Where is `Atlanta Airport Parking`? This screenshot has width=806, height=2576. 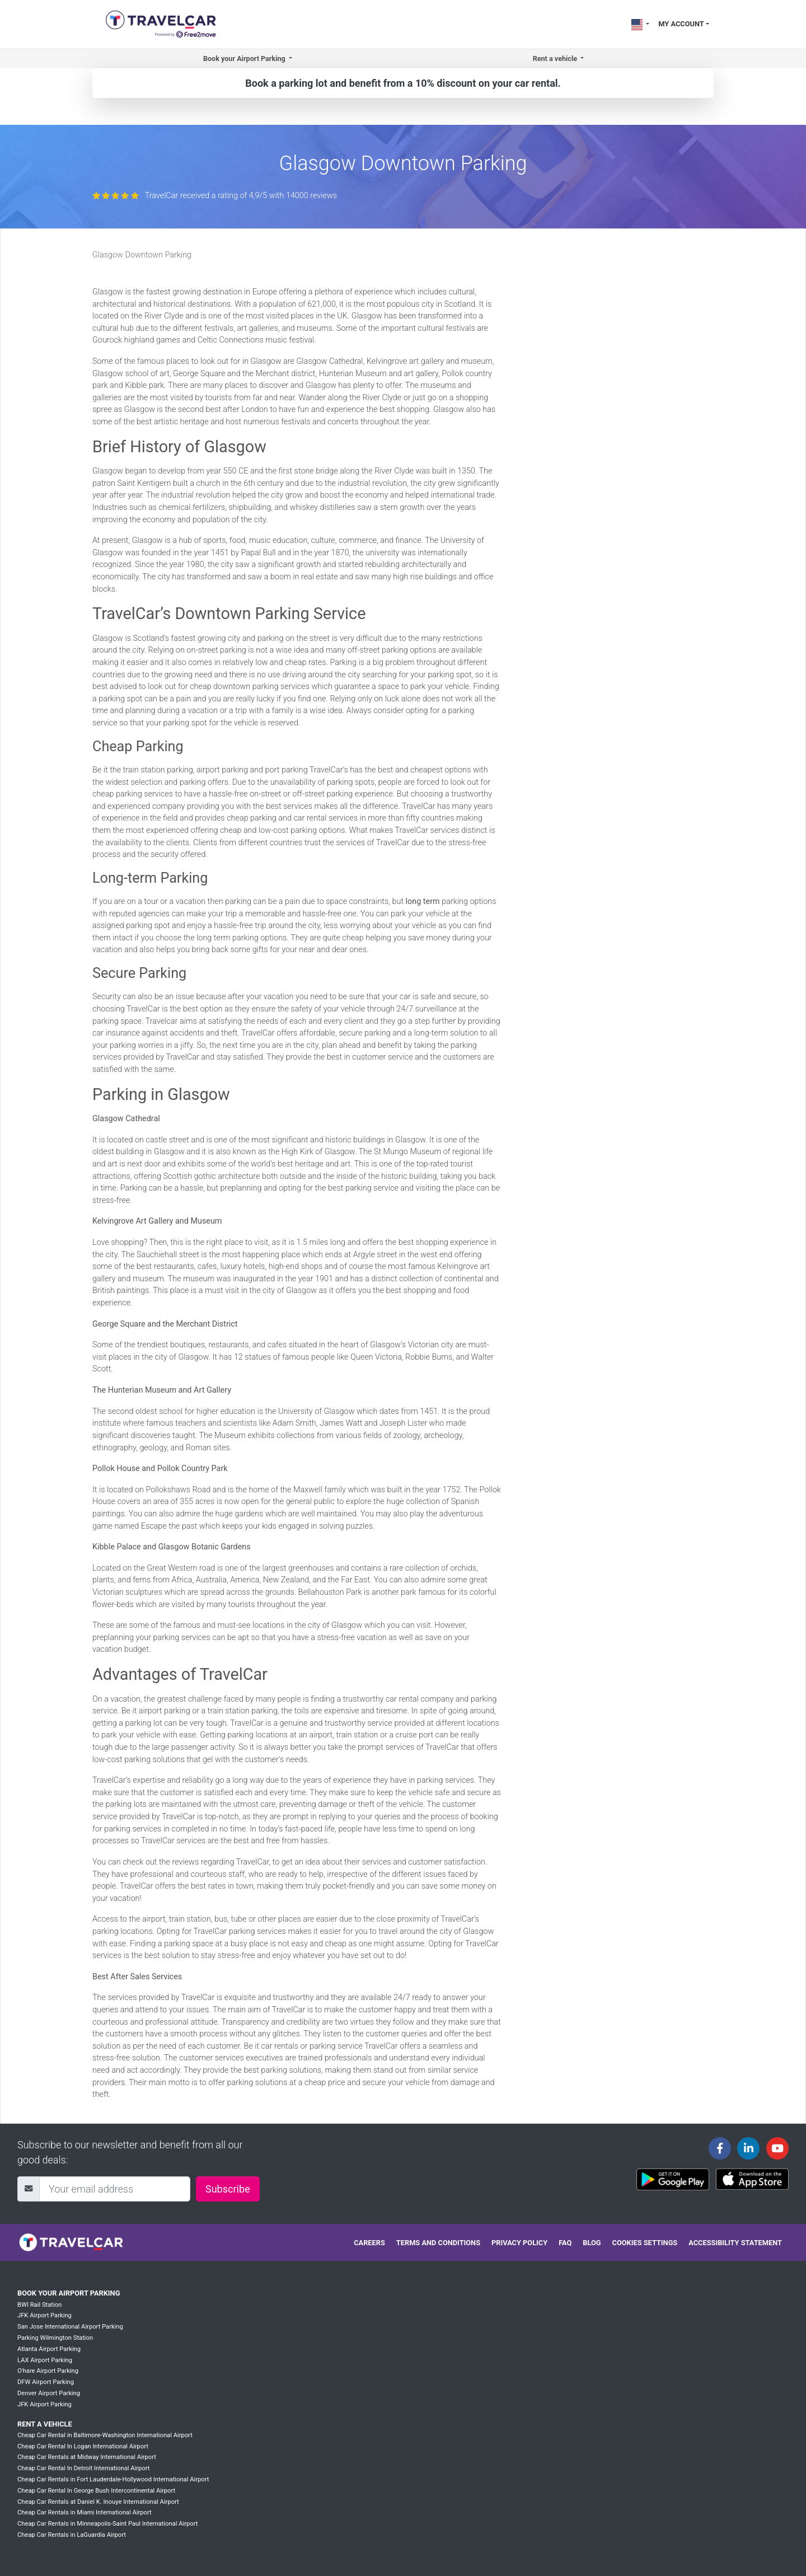
Atlanta Airport Parking is located at coordinates (49, 2349).